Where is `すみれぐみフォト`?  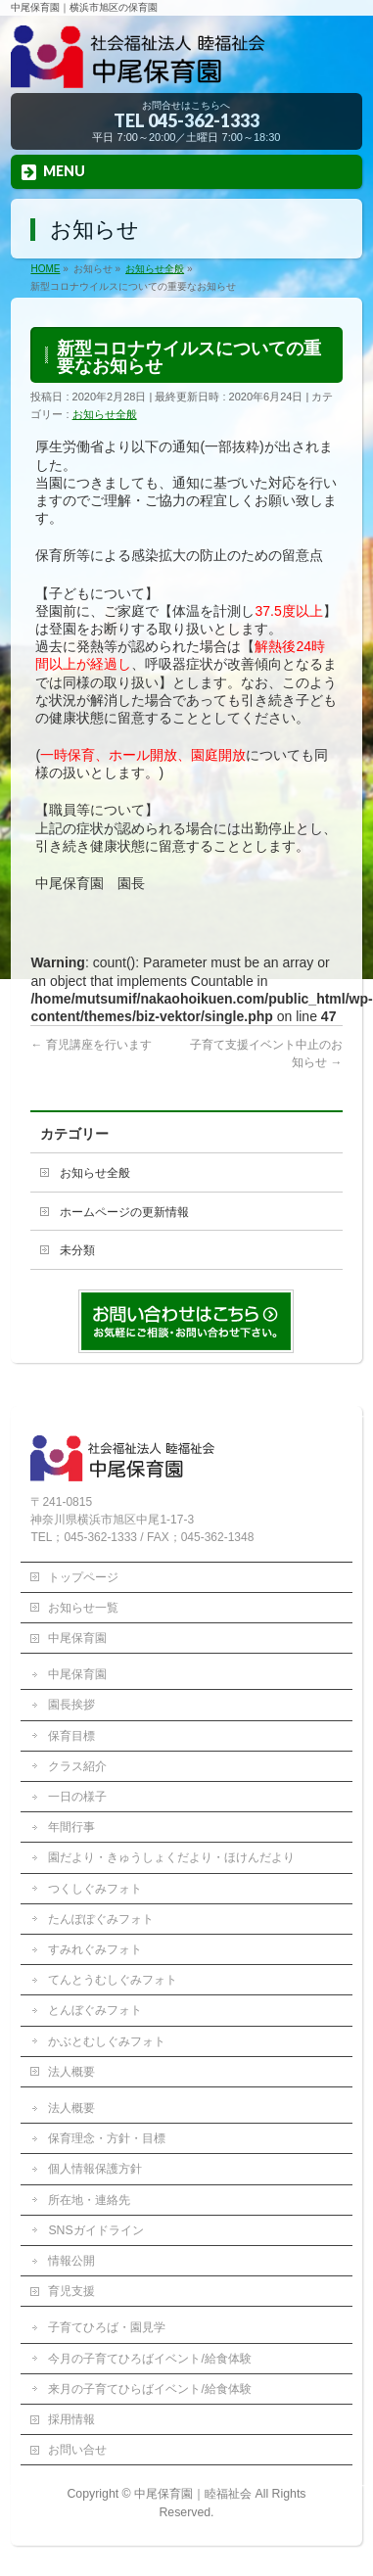
すみれぐみフォト is located at coordinates (95, 1949).